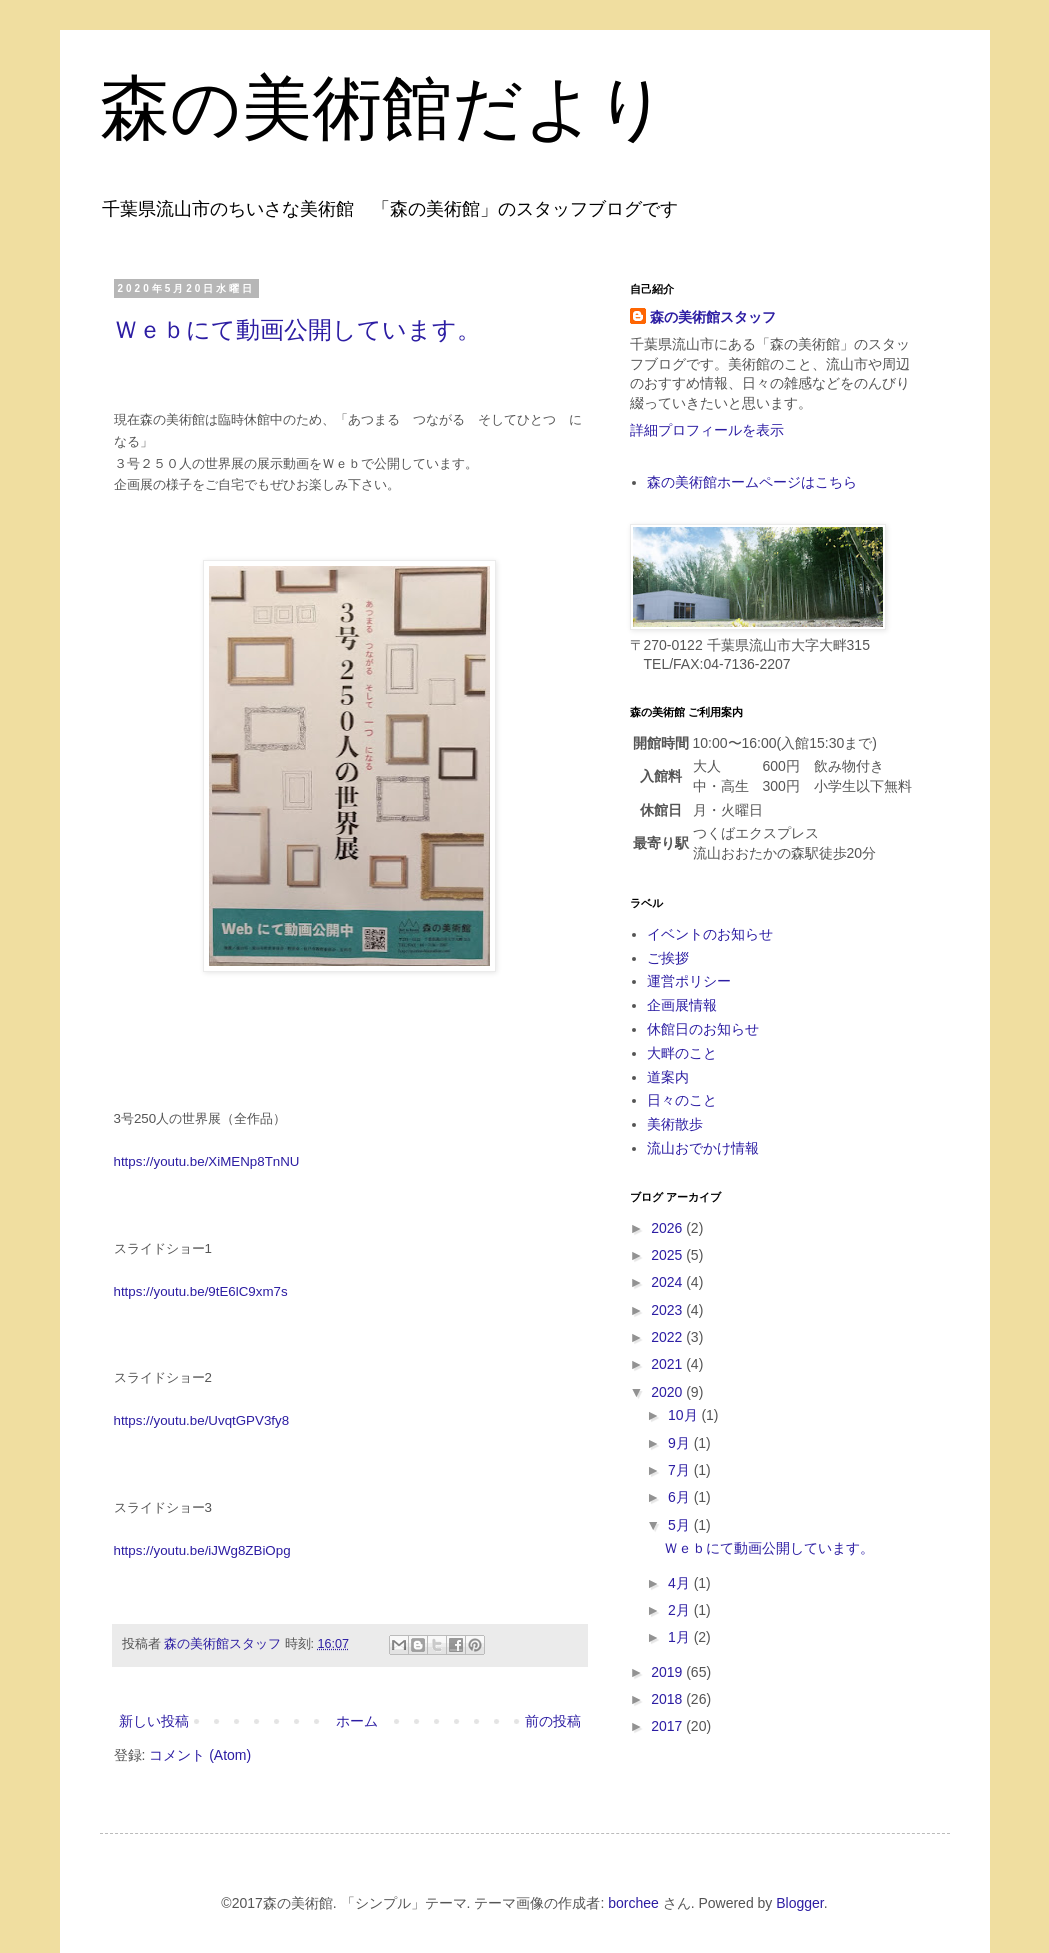 This screenshot has width=1049, height=1953. What do you see at coordinates (682, 1005) in the screenshot?
I see `企画展情報` at bounding box center [682, 1005].